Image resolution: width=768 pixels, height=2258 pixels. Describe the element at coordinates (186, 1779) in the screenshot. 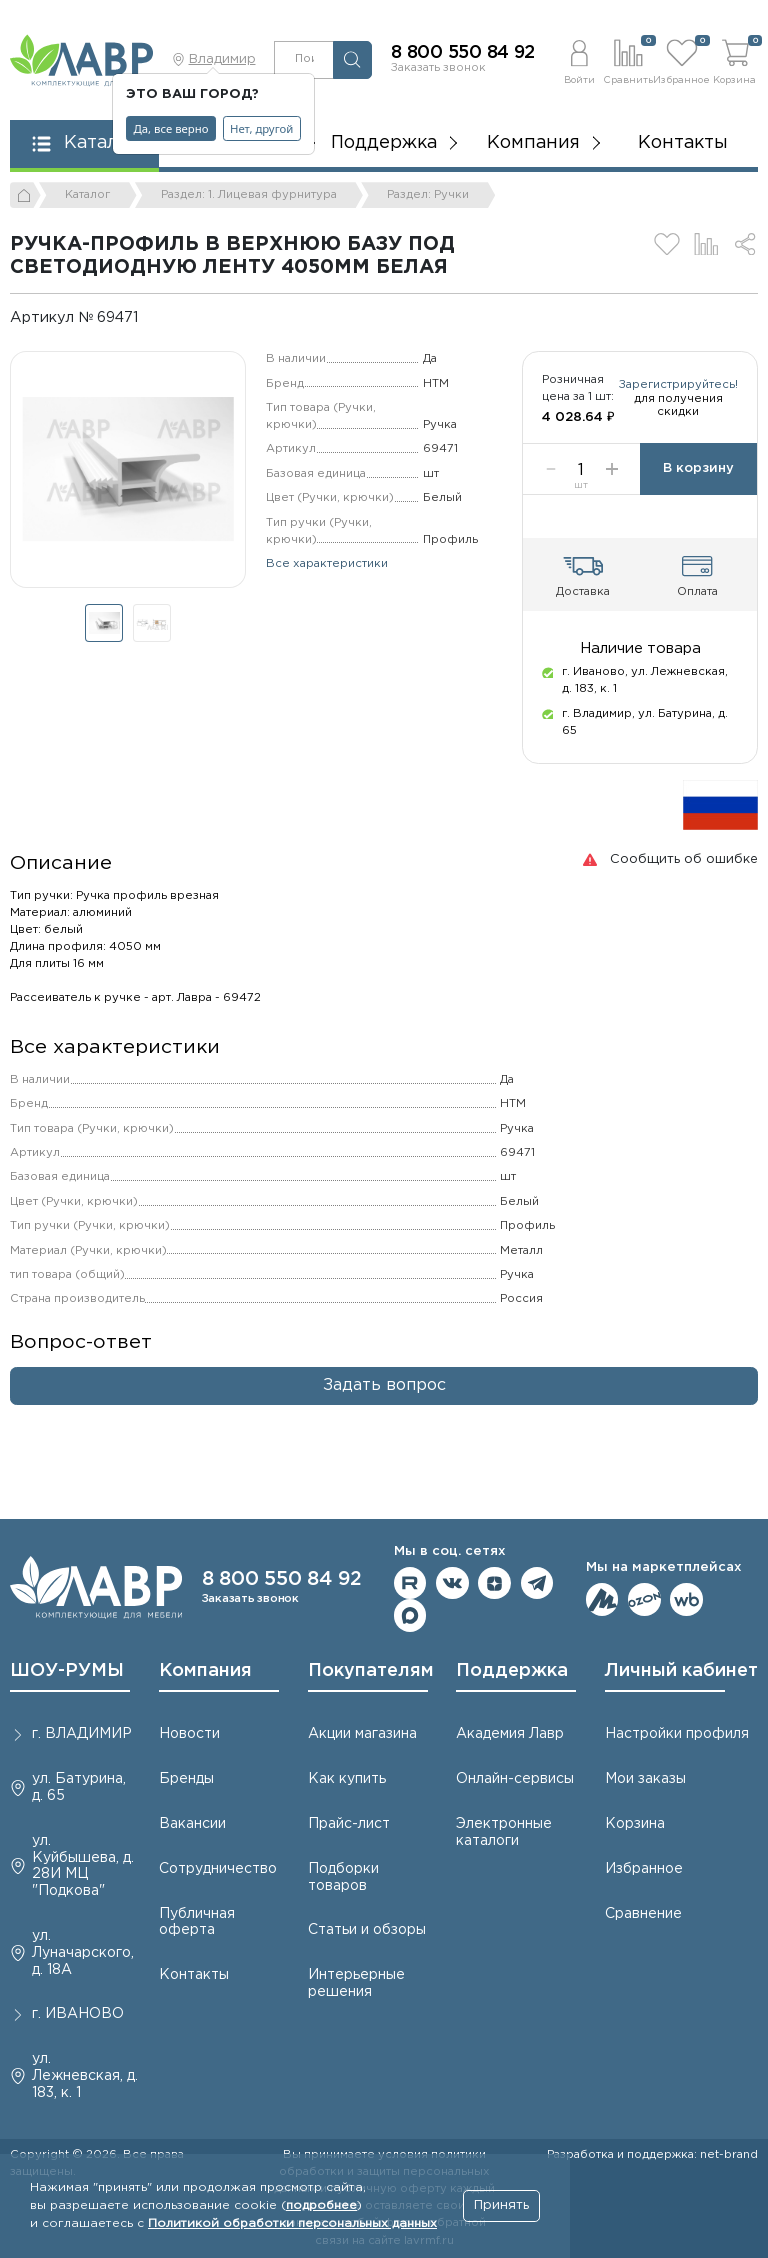

I see `Бренды` at that location.